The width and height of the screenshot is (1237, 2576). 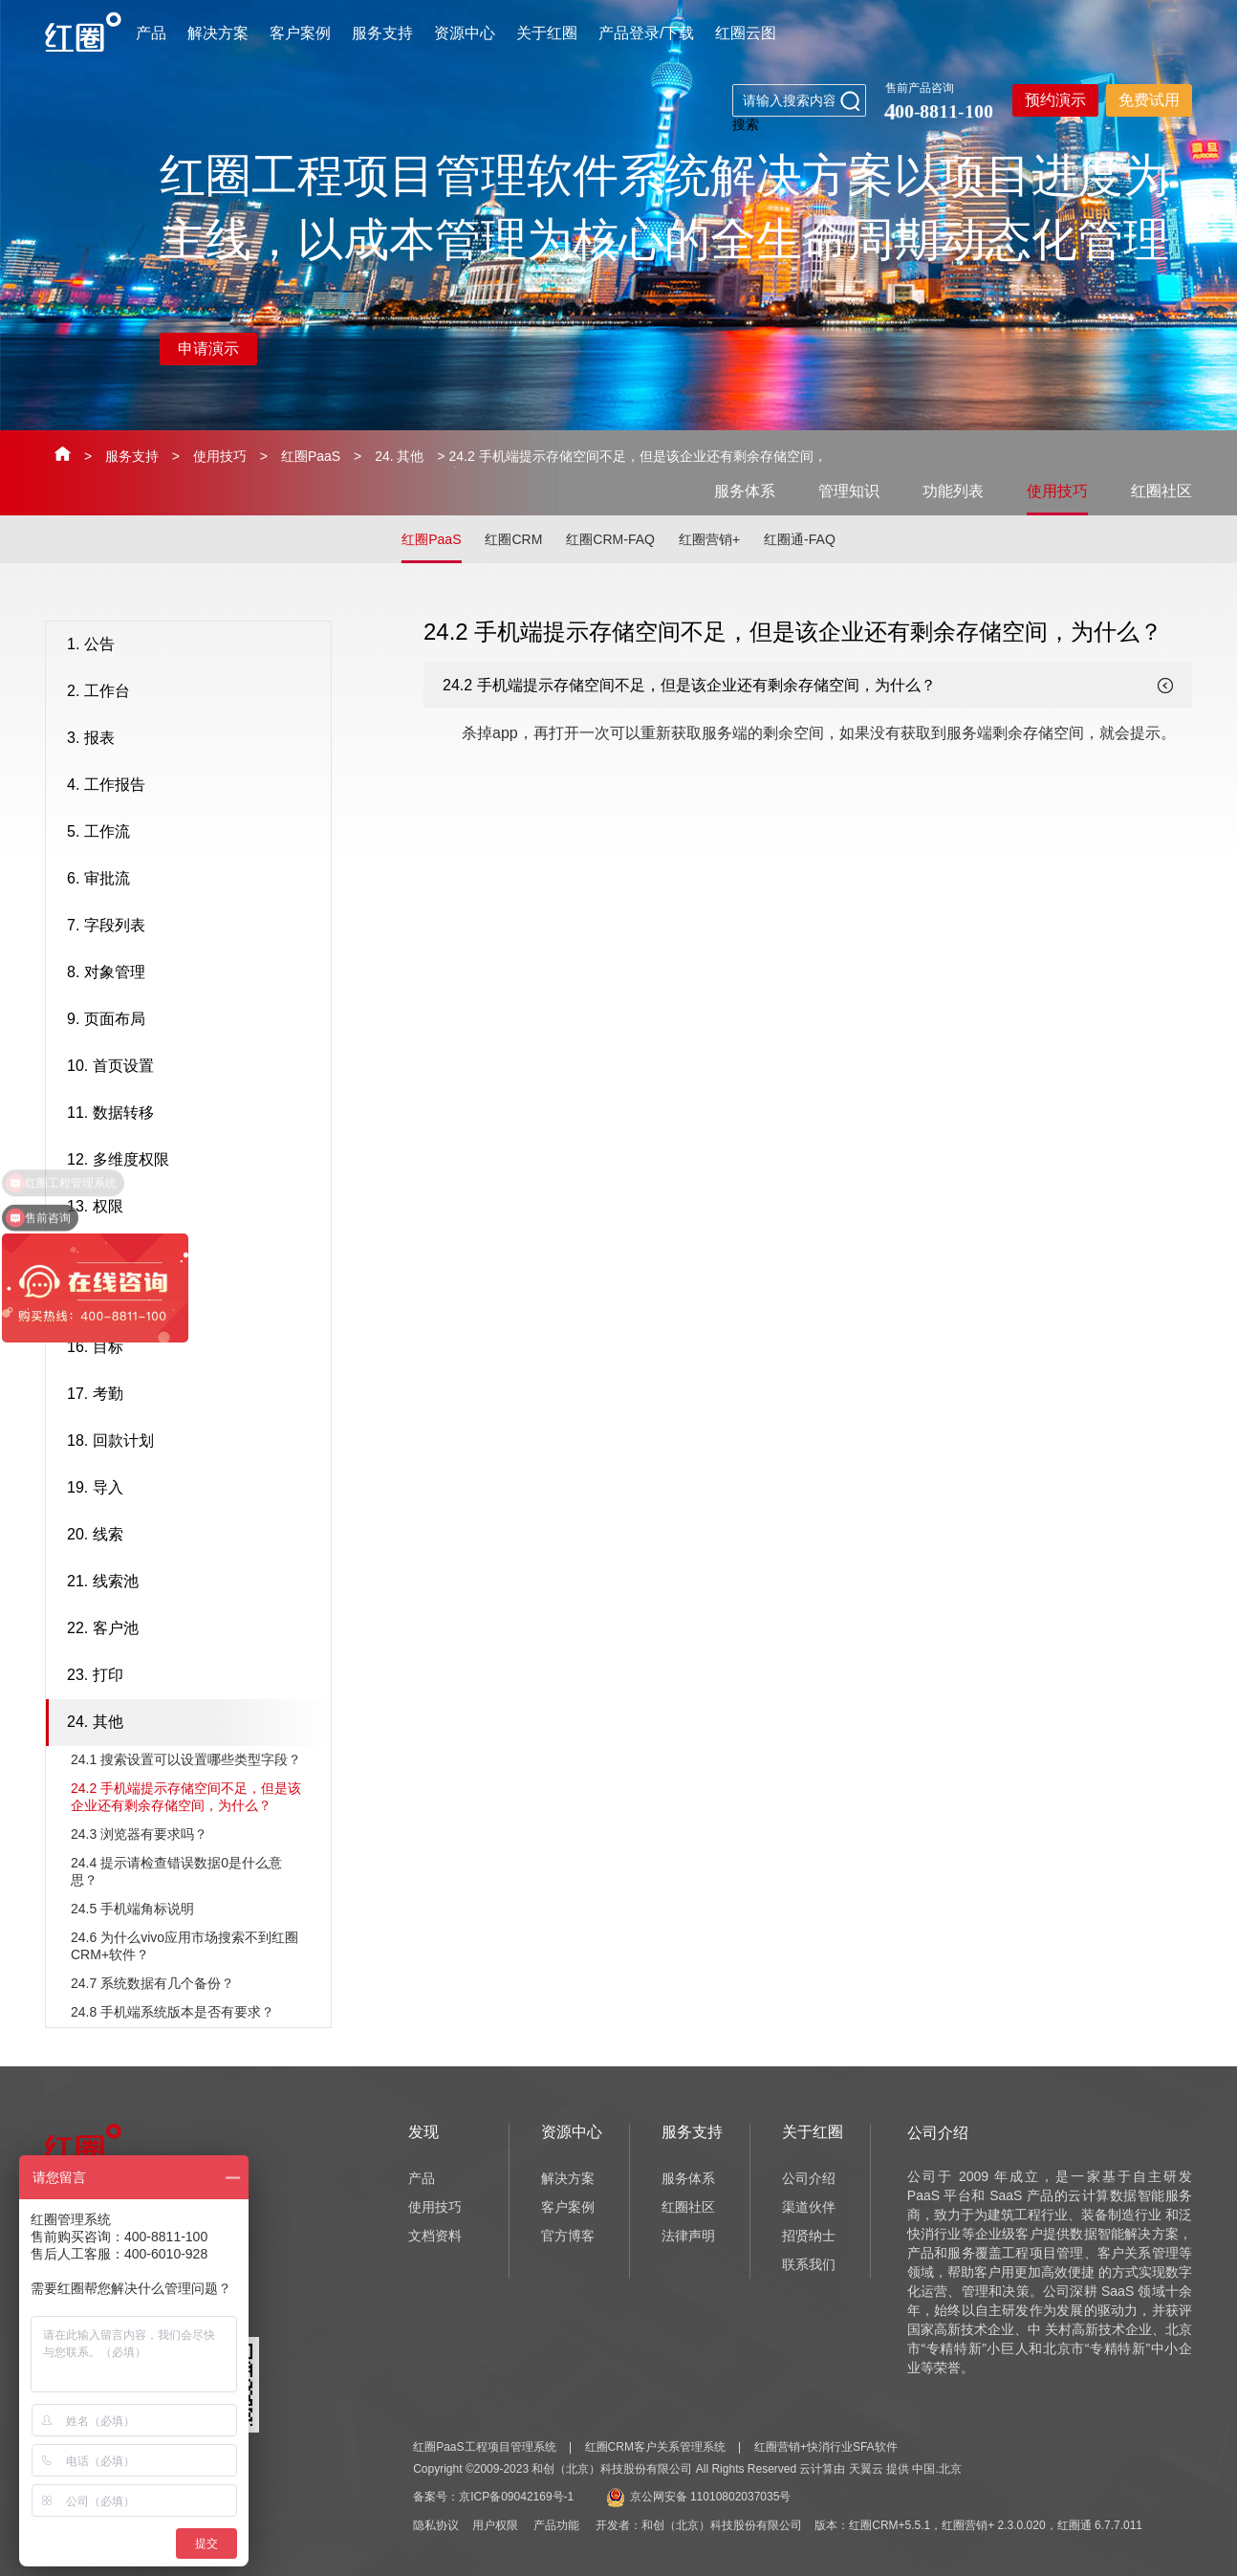 I want to click on 京公网安备 11010802037035号, so click(x=699, y=2496).